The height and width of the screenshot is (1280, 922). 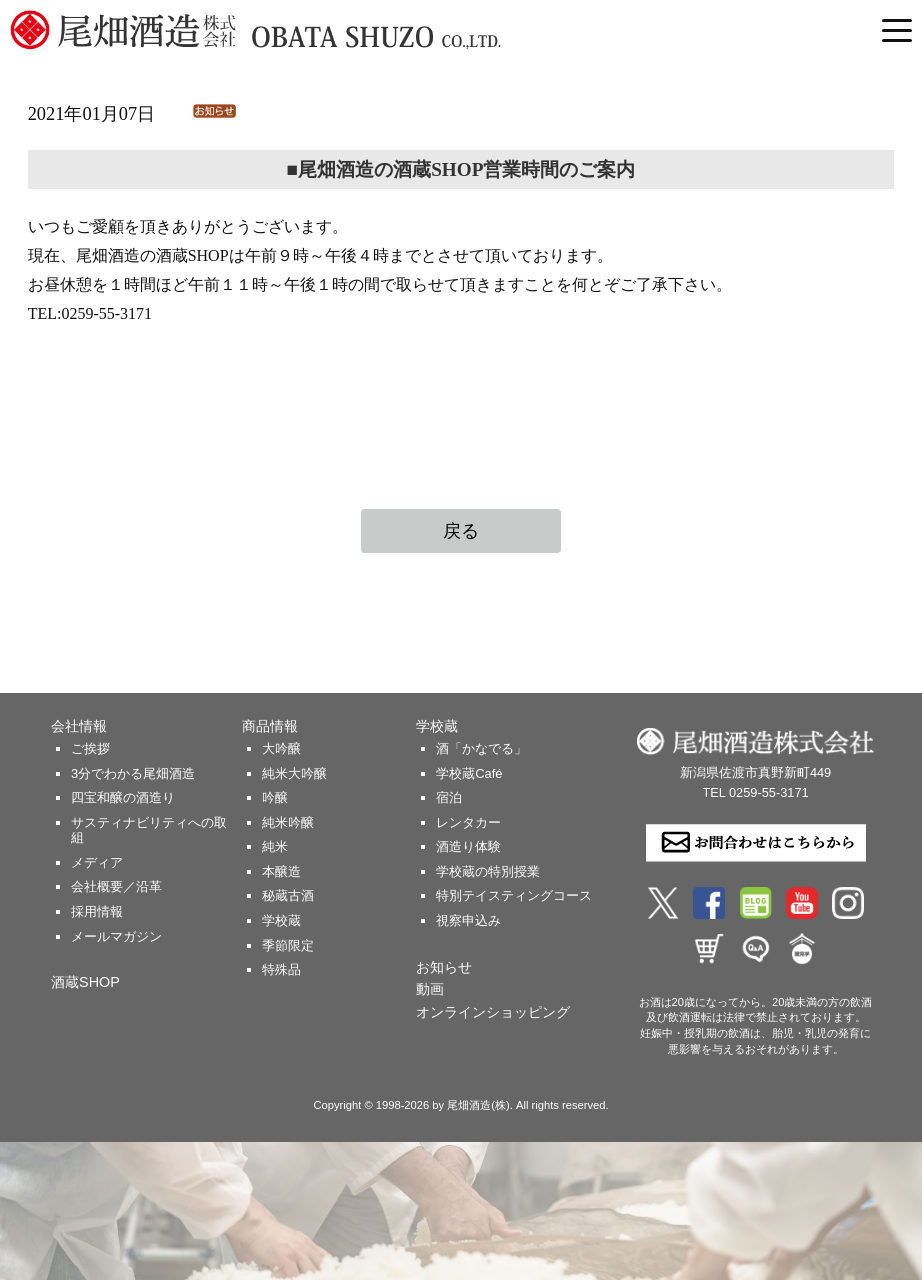 What do you see at coordinates (468, 920) in the screenshot?
I see `視察申込み` at bounding box center [468, 920].